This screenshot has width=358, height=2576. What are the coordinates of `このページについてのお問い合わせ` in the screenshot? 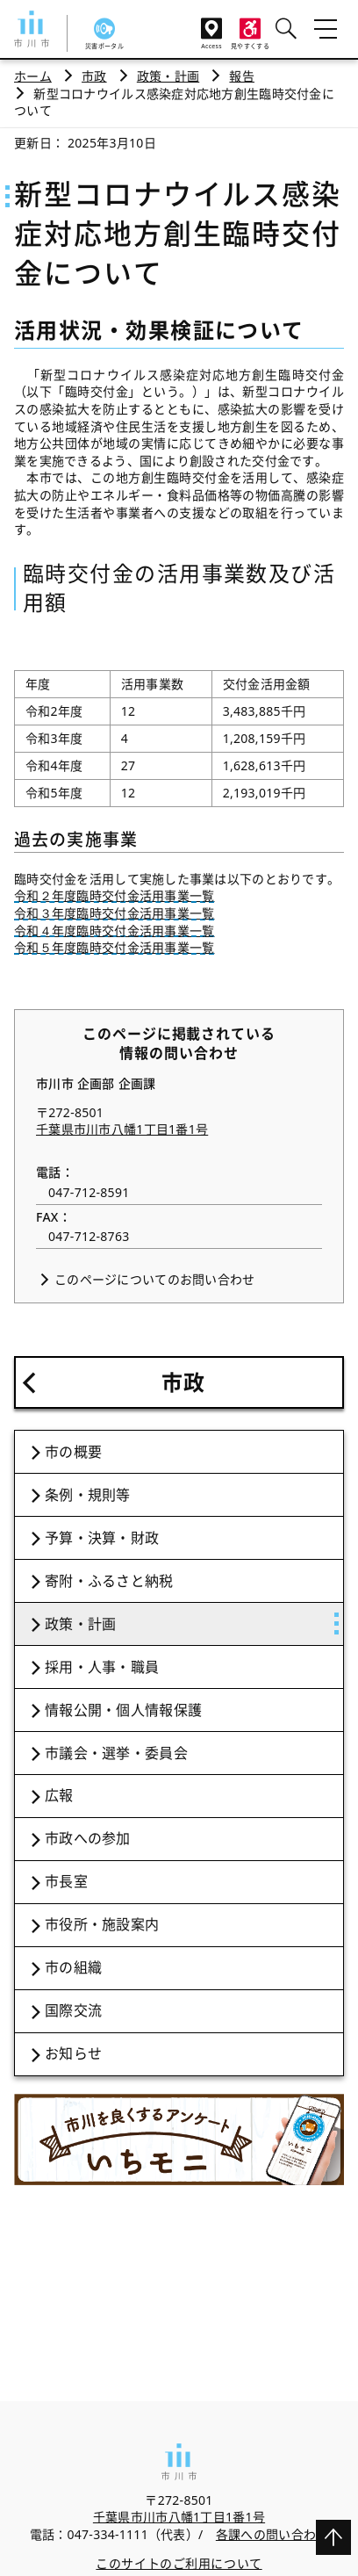 It's located at (154, 1279).